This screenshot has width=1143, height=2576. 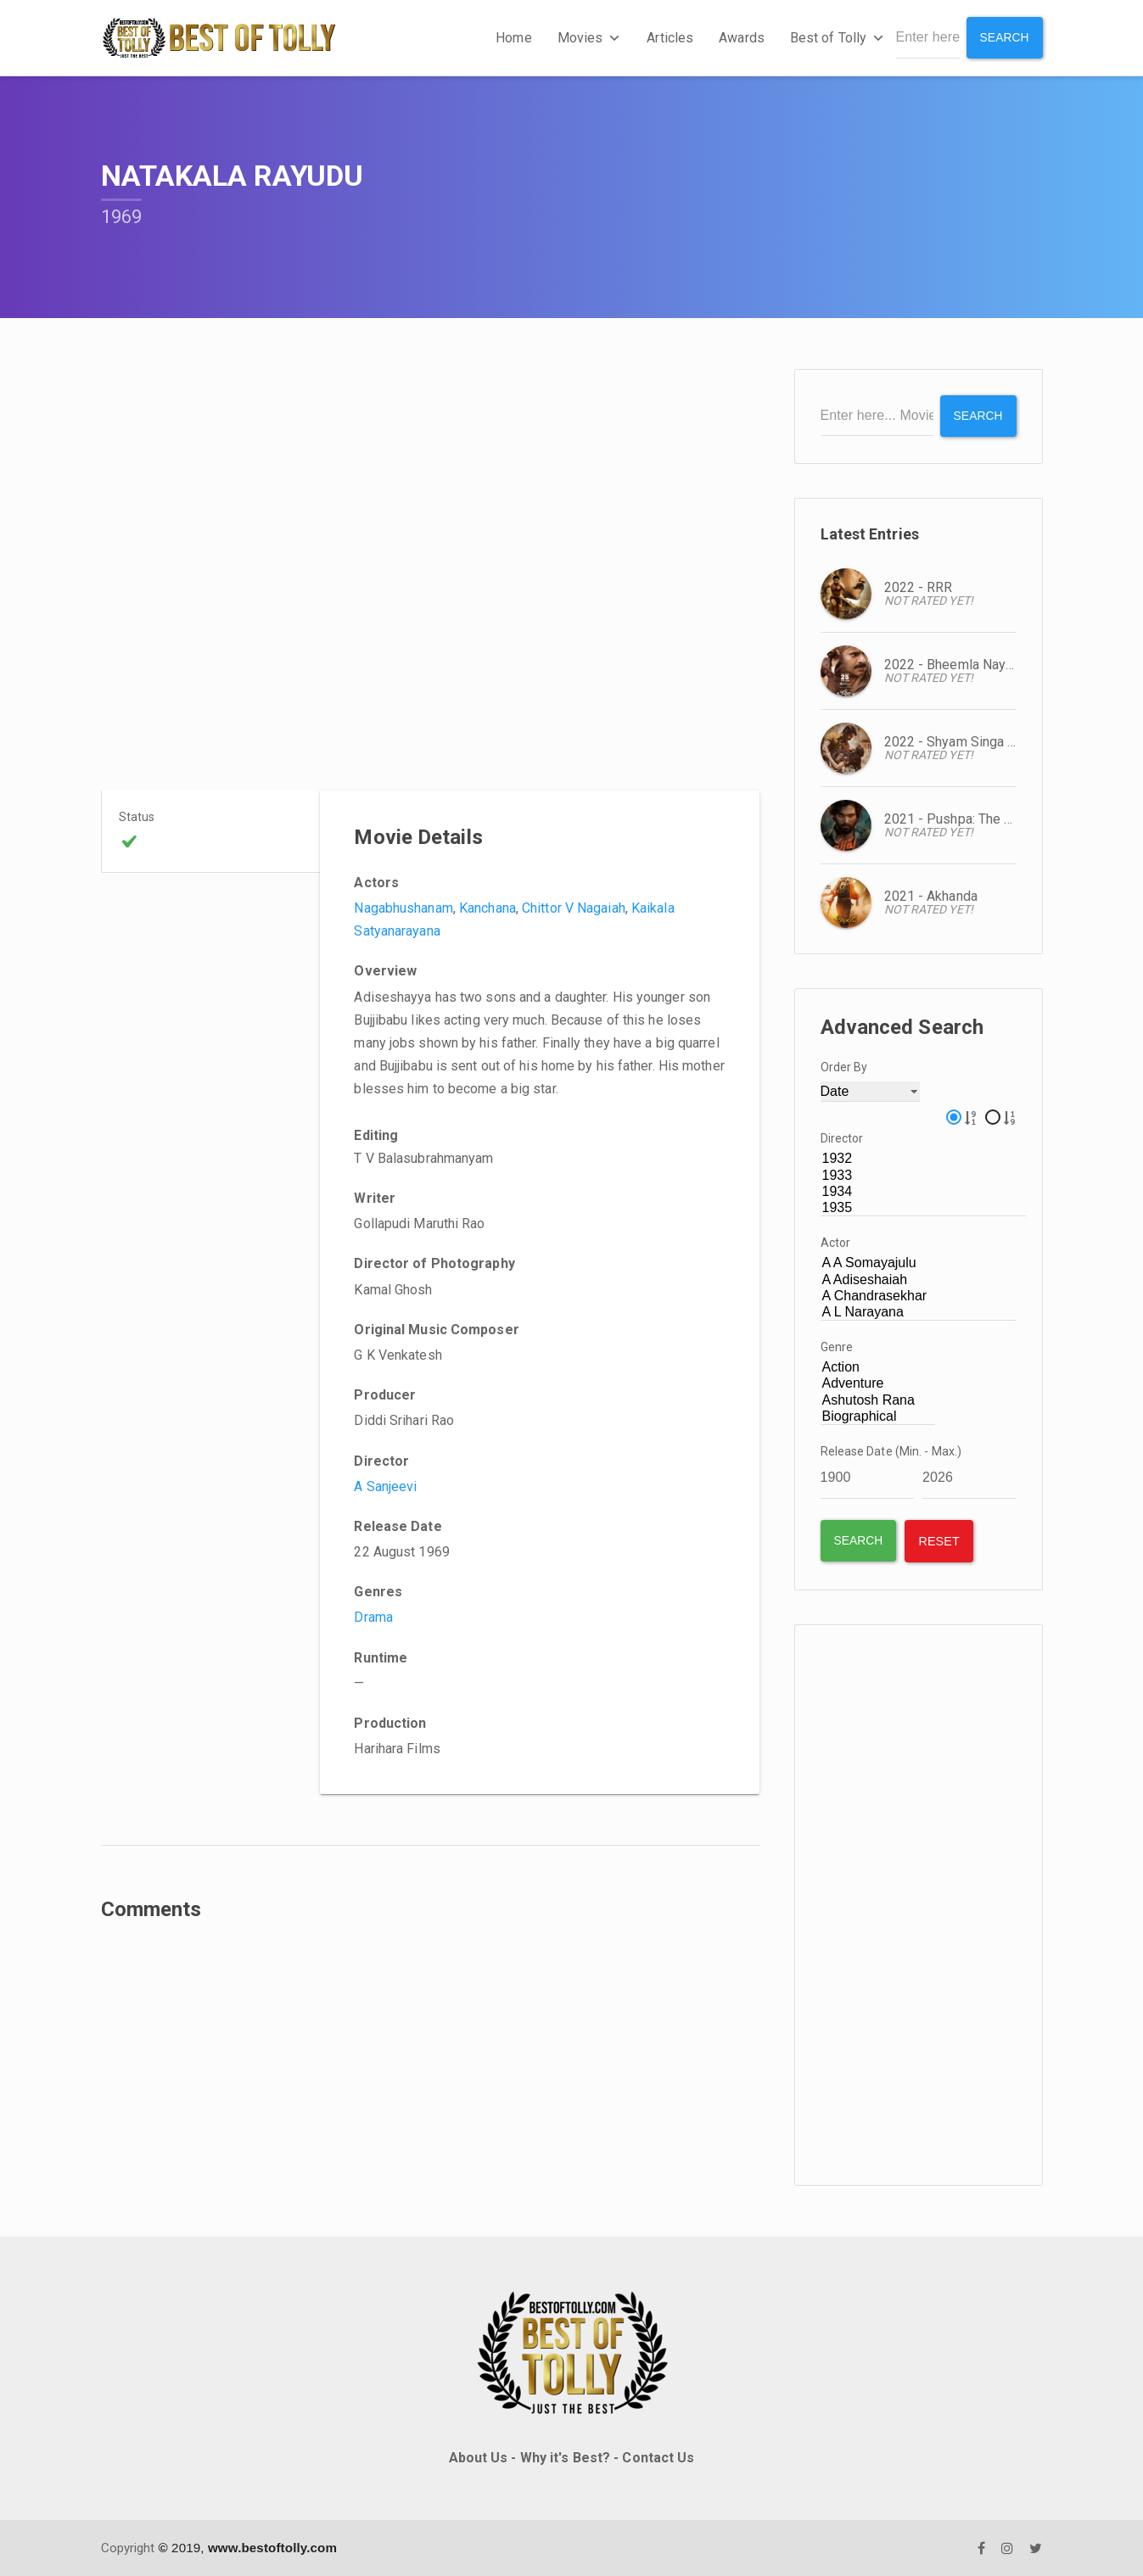 I want to click on Chittor V Nagaiah, so click(x=573, y=908).